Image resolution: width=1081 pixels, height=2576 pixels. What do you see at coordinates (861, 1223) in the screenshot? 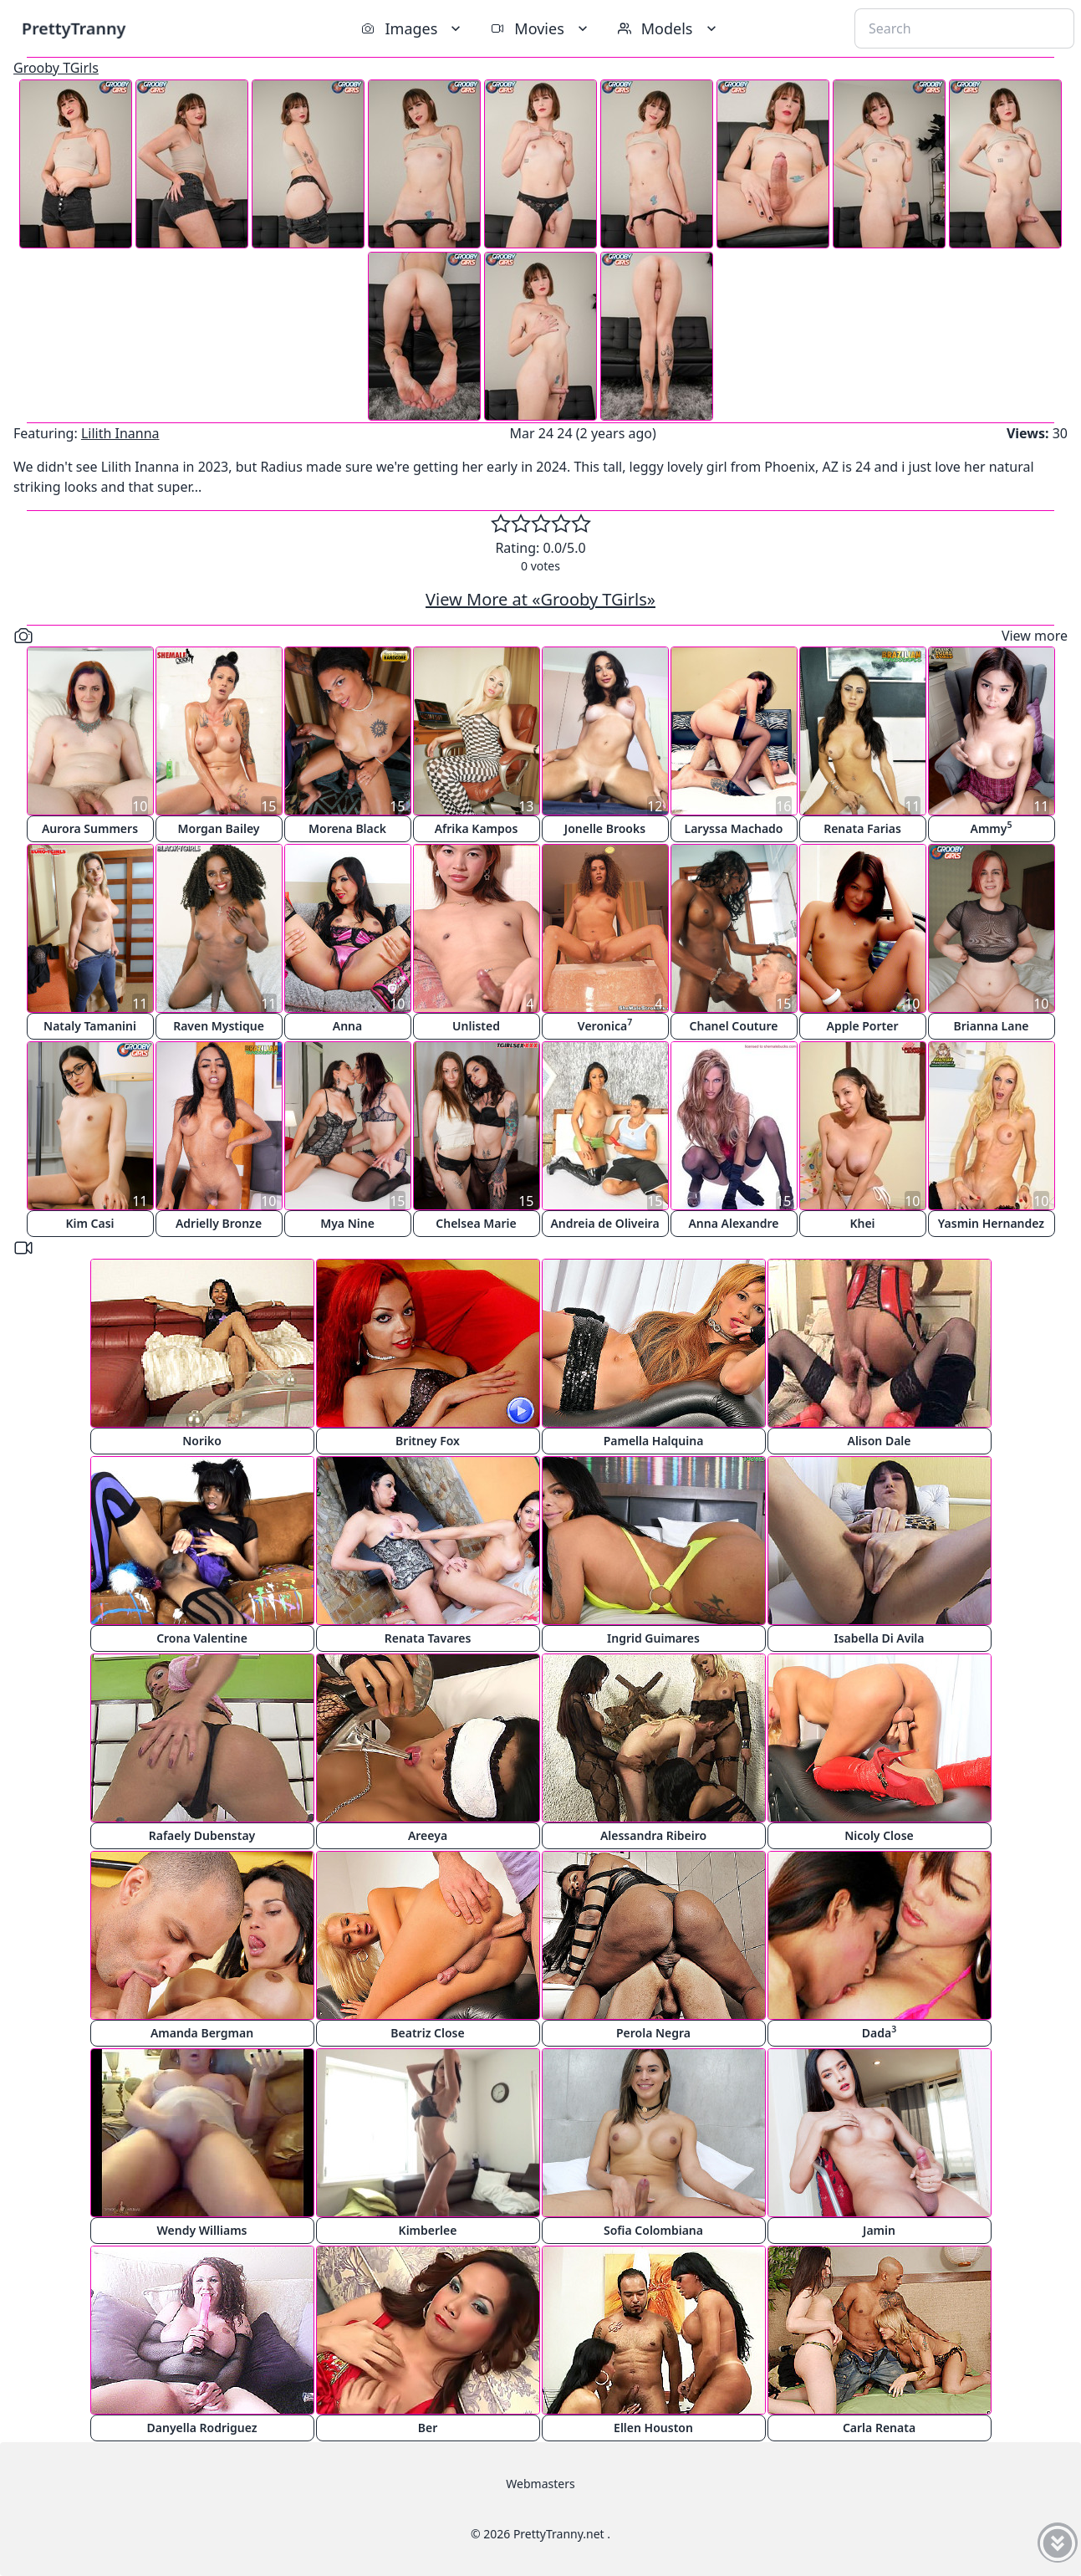
I see `Khei` at bounding box center [861, 1223].